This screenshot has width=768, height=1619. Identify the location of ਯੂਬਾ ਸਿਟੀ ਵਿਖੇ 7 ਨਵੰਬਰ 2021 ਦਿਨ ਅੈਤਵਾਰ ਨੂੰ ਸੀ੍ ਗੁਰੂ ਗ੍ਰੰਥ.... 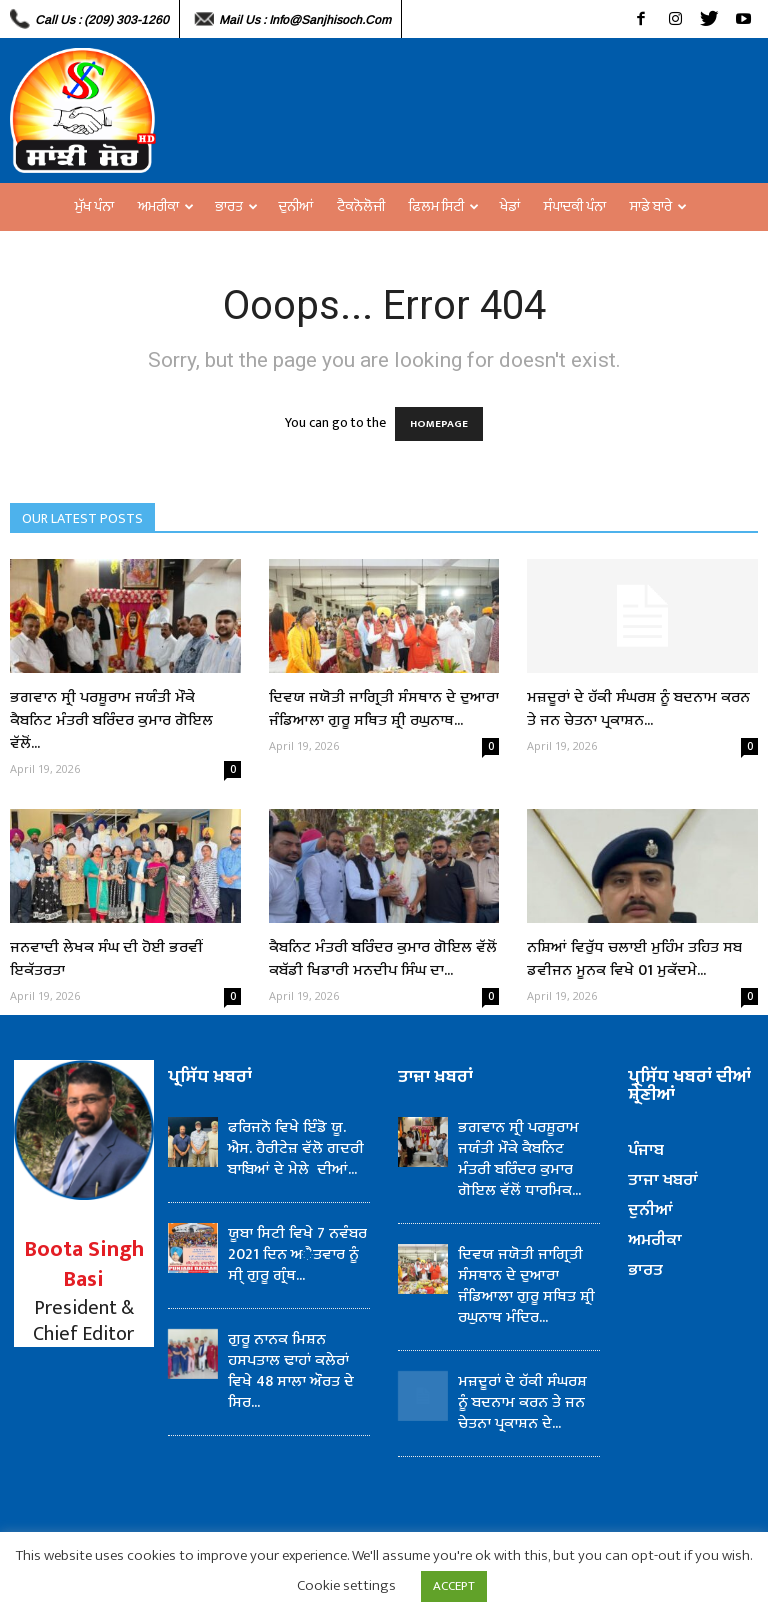
(297, 1254).